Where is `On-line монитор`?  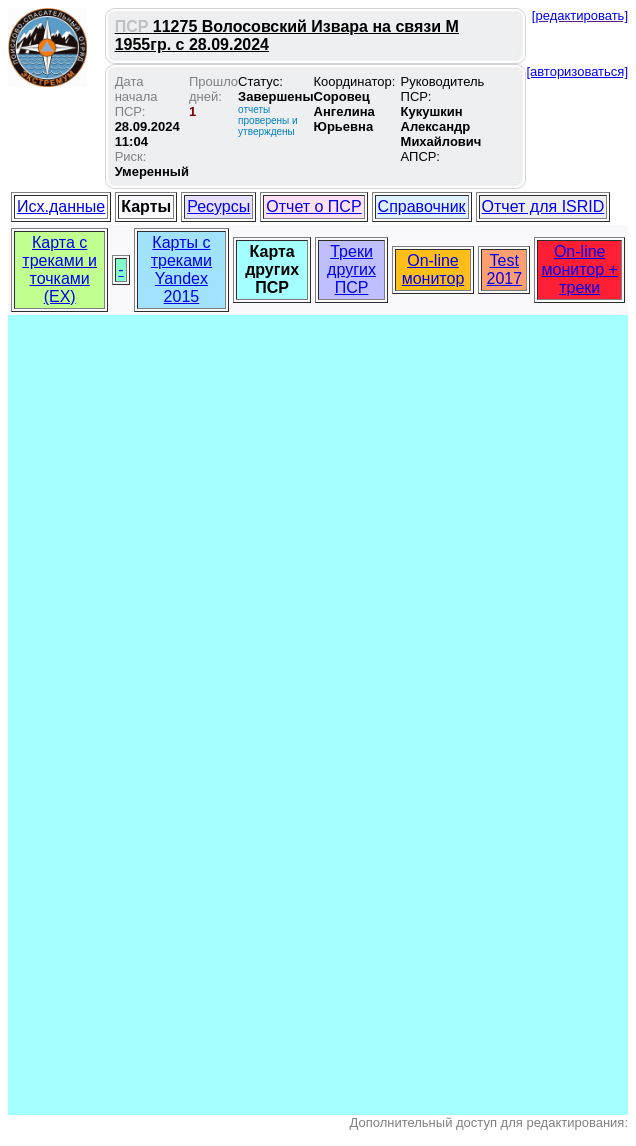 On-line монитор is located at coordinates (433, 269).